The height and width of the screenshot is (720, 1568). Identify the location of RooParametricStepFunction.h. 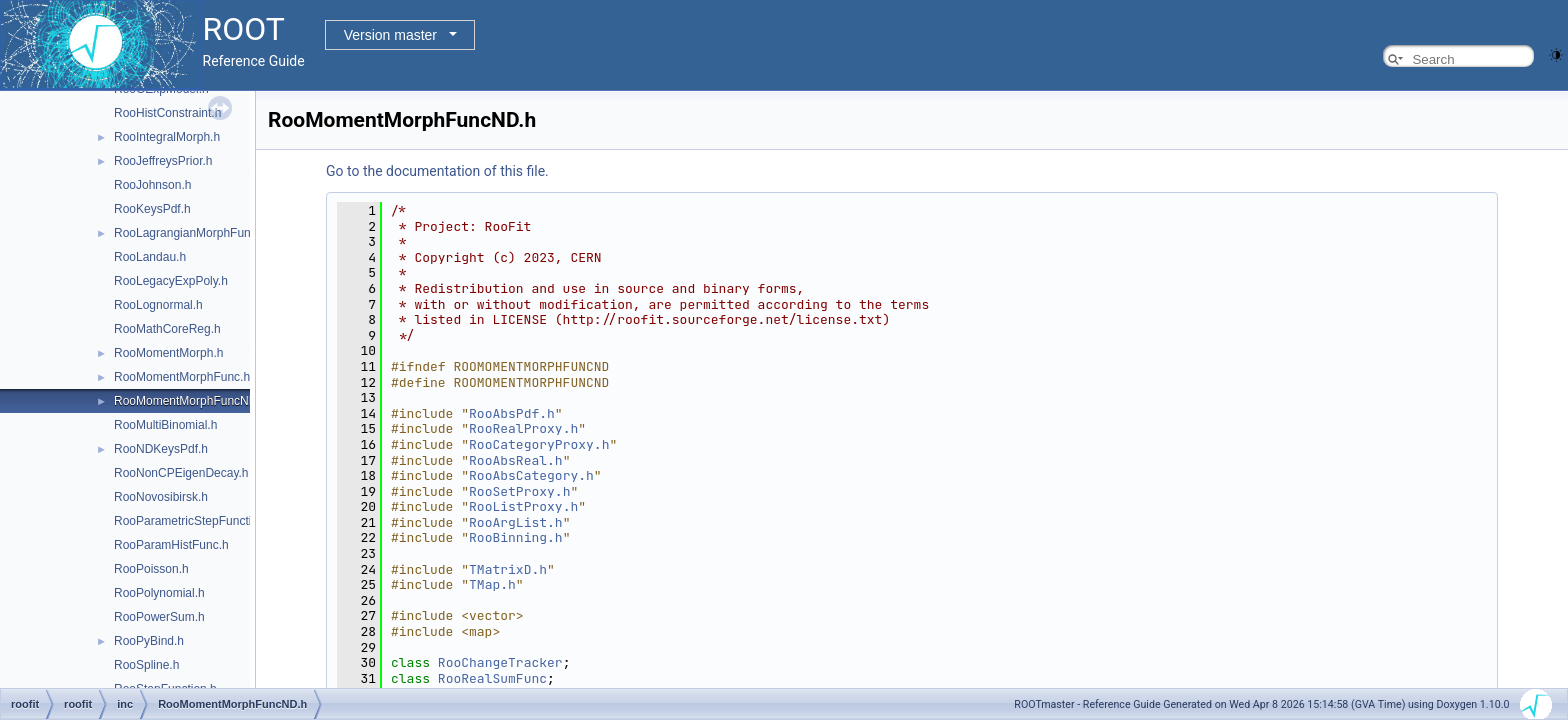
(194, 521).